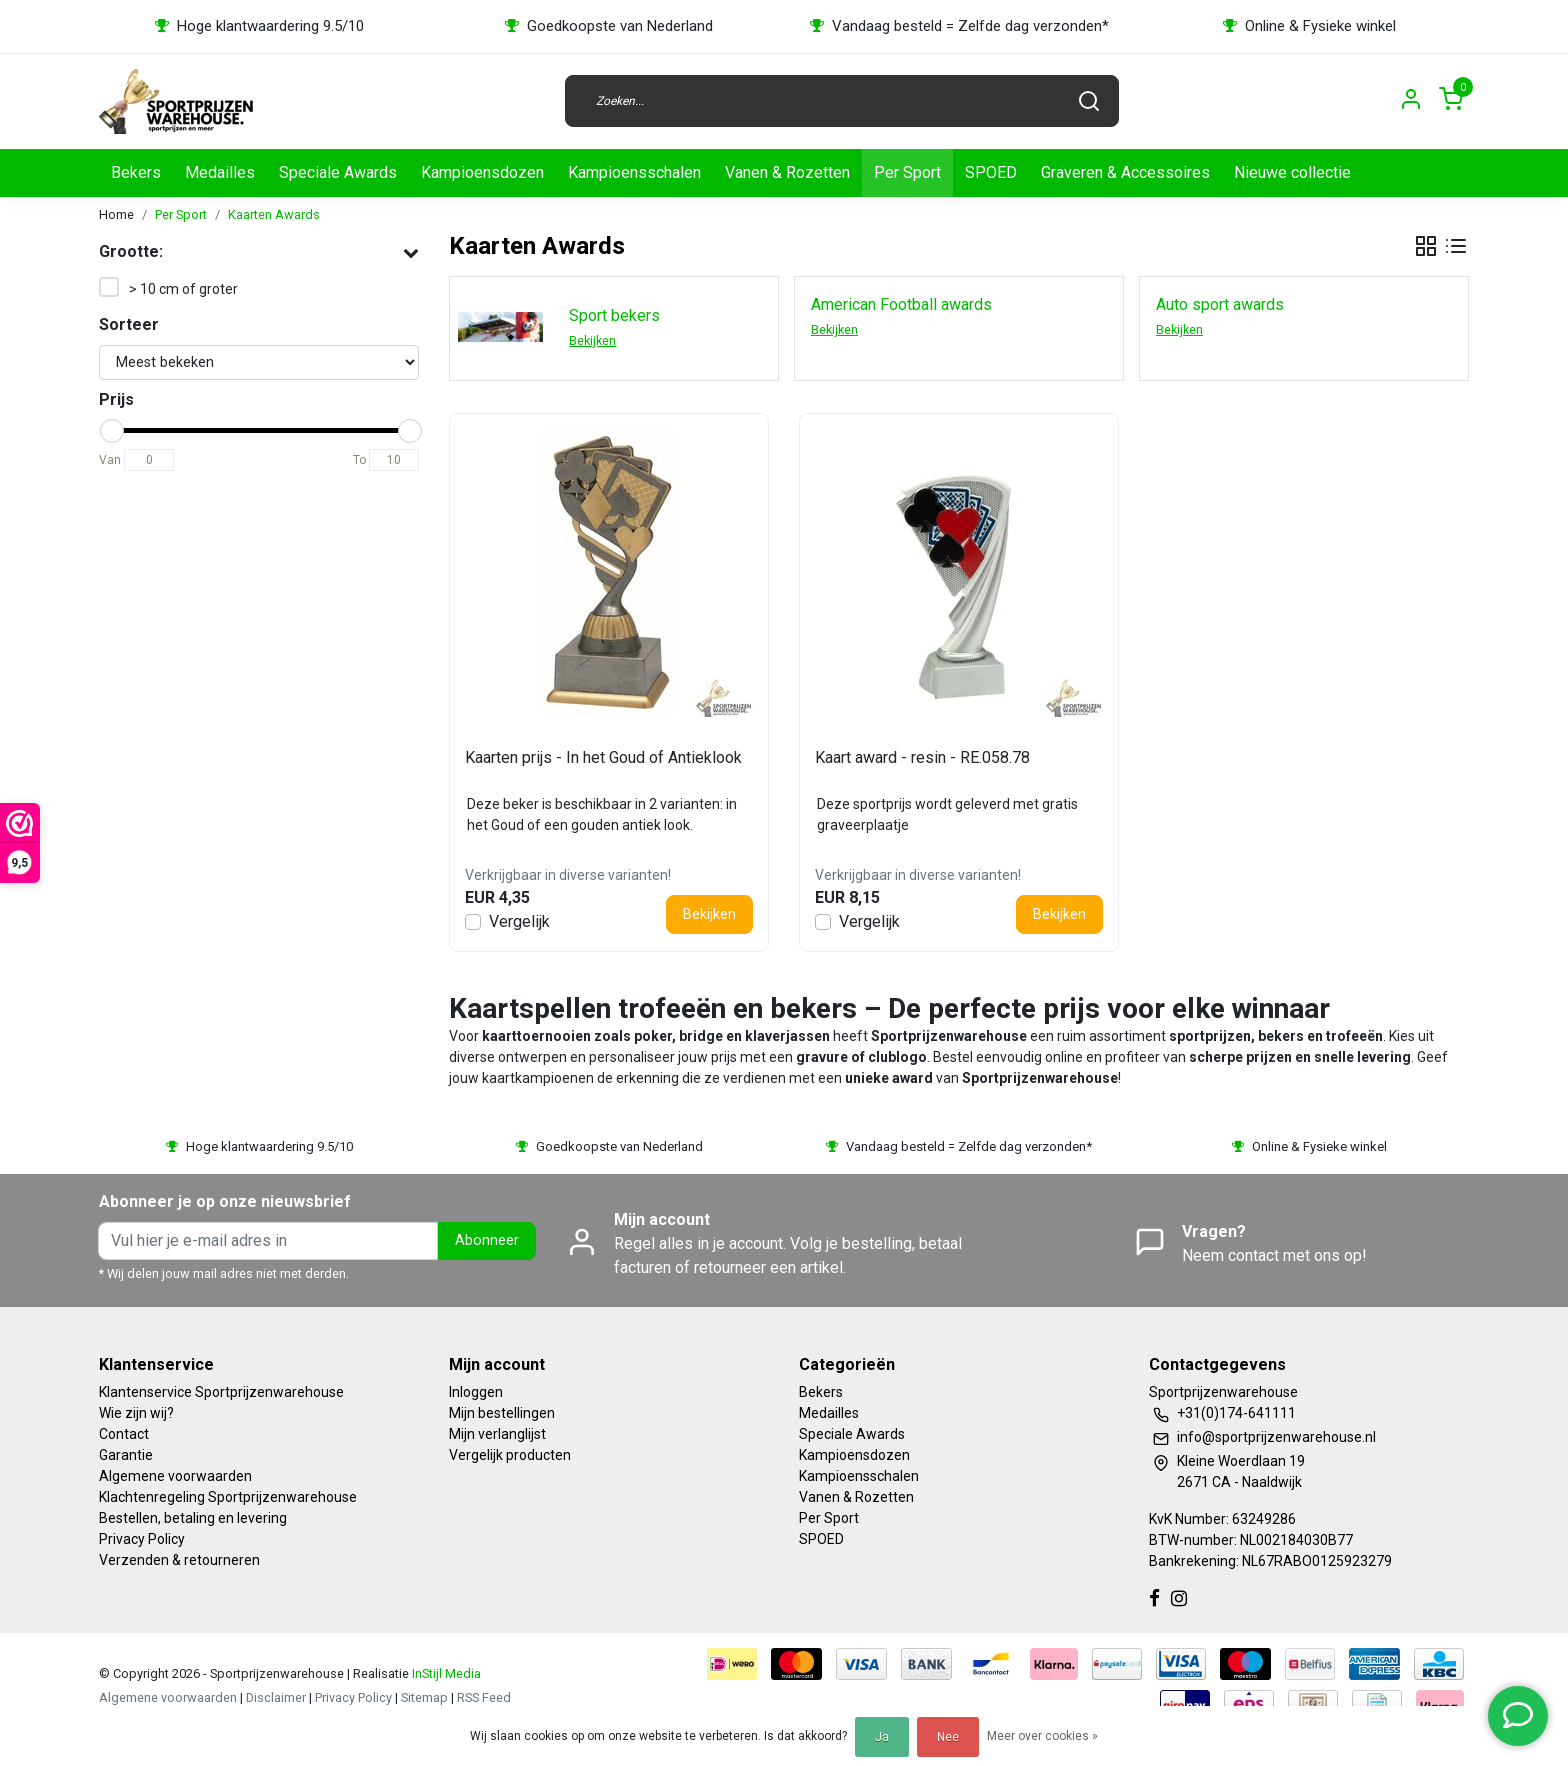 This screenshot has height=1766, width=1568. Describe the element at coordinates (424, 1697) in the screenshot. I see `Sitemap` at that location.